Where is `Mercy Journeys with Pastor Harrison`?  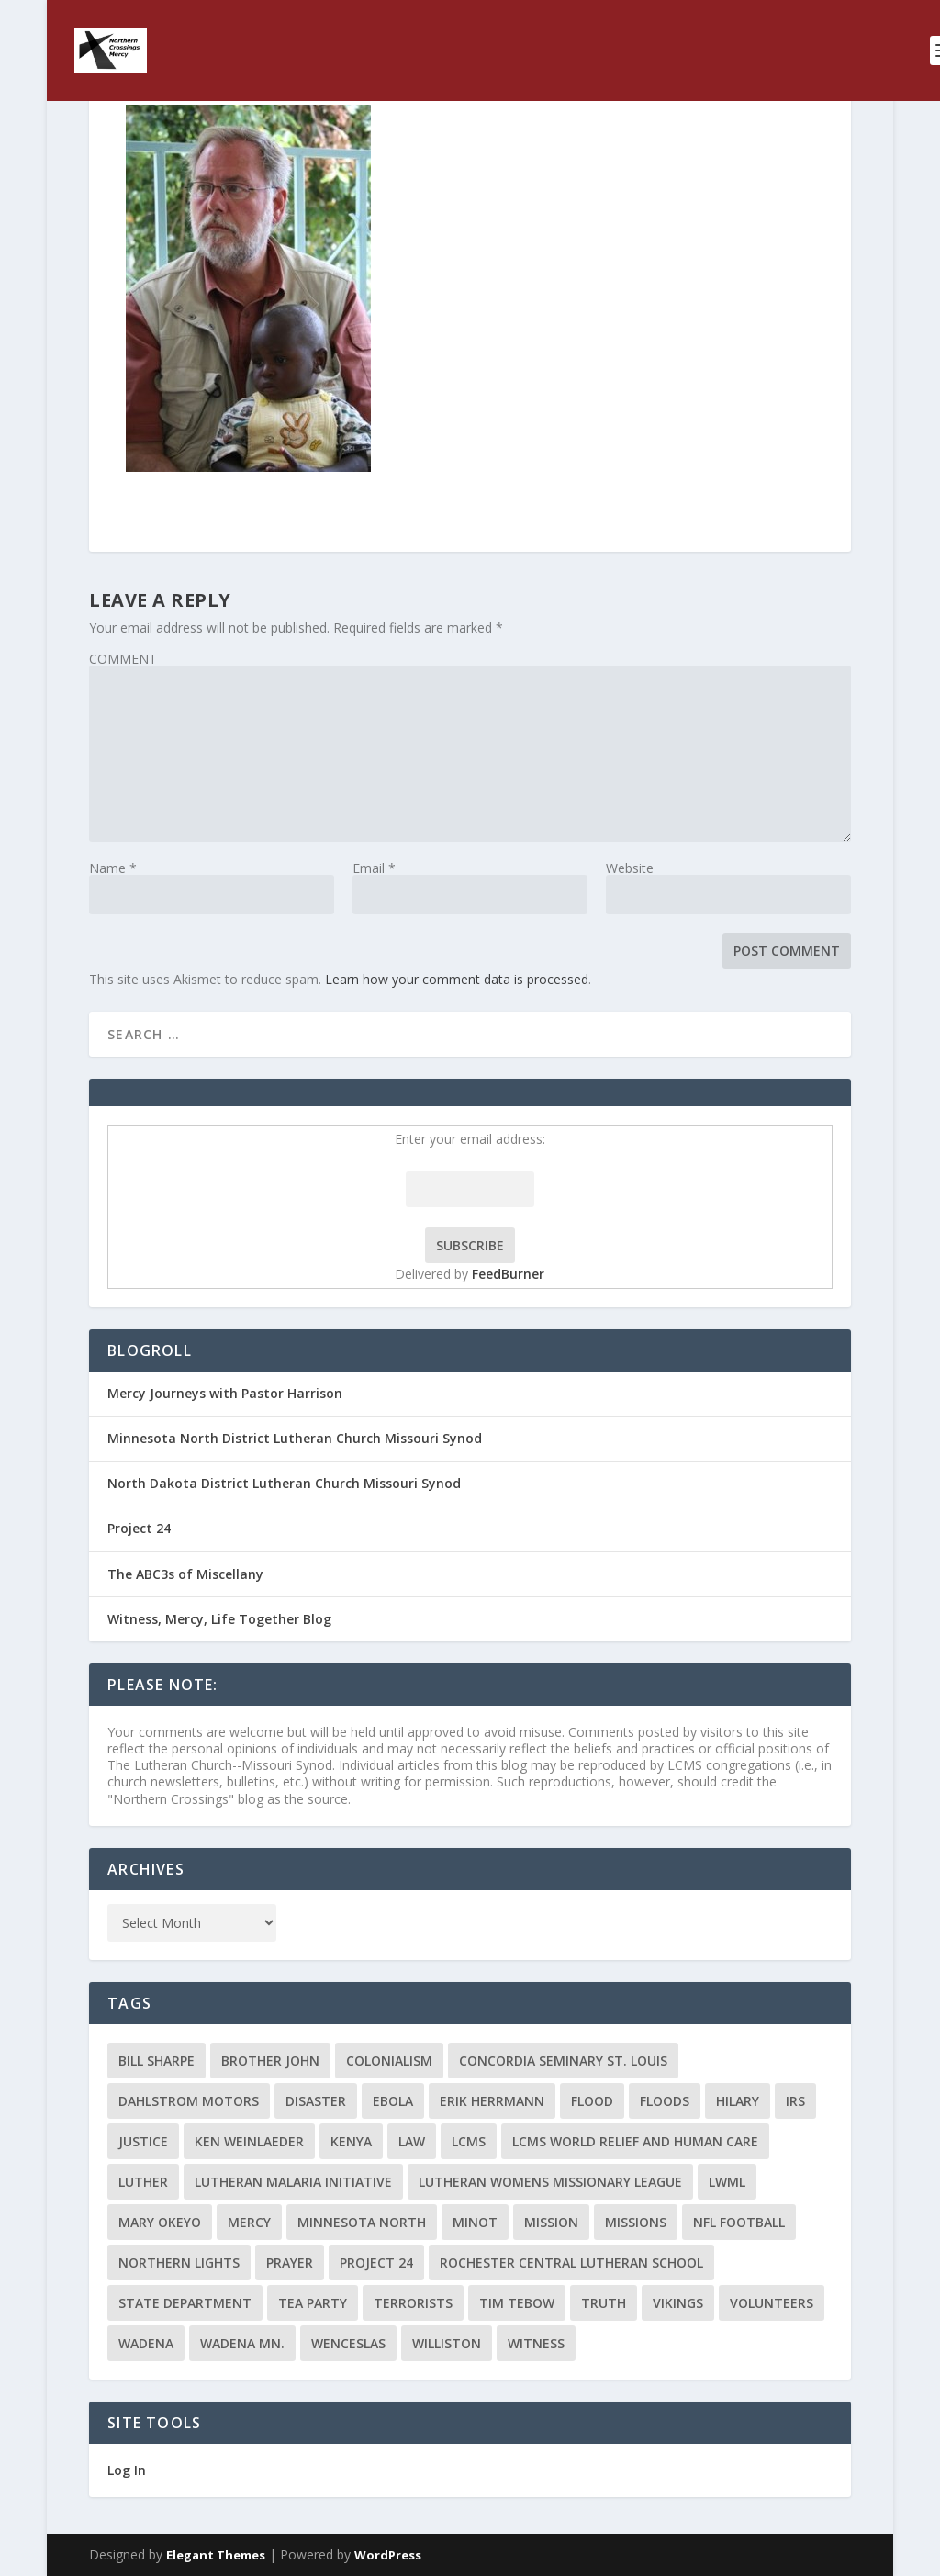
Mercy Journeys with Pastor Harrison is located at coordinates (224, 1393).